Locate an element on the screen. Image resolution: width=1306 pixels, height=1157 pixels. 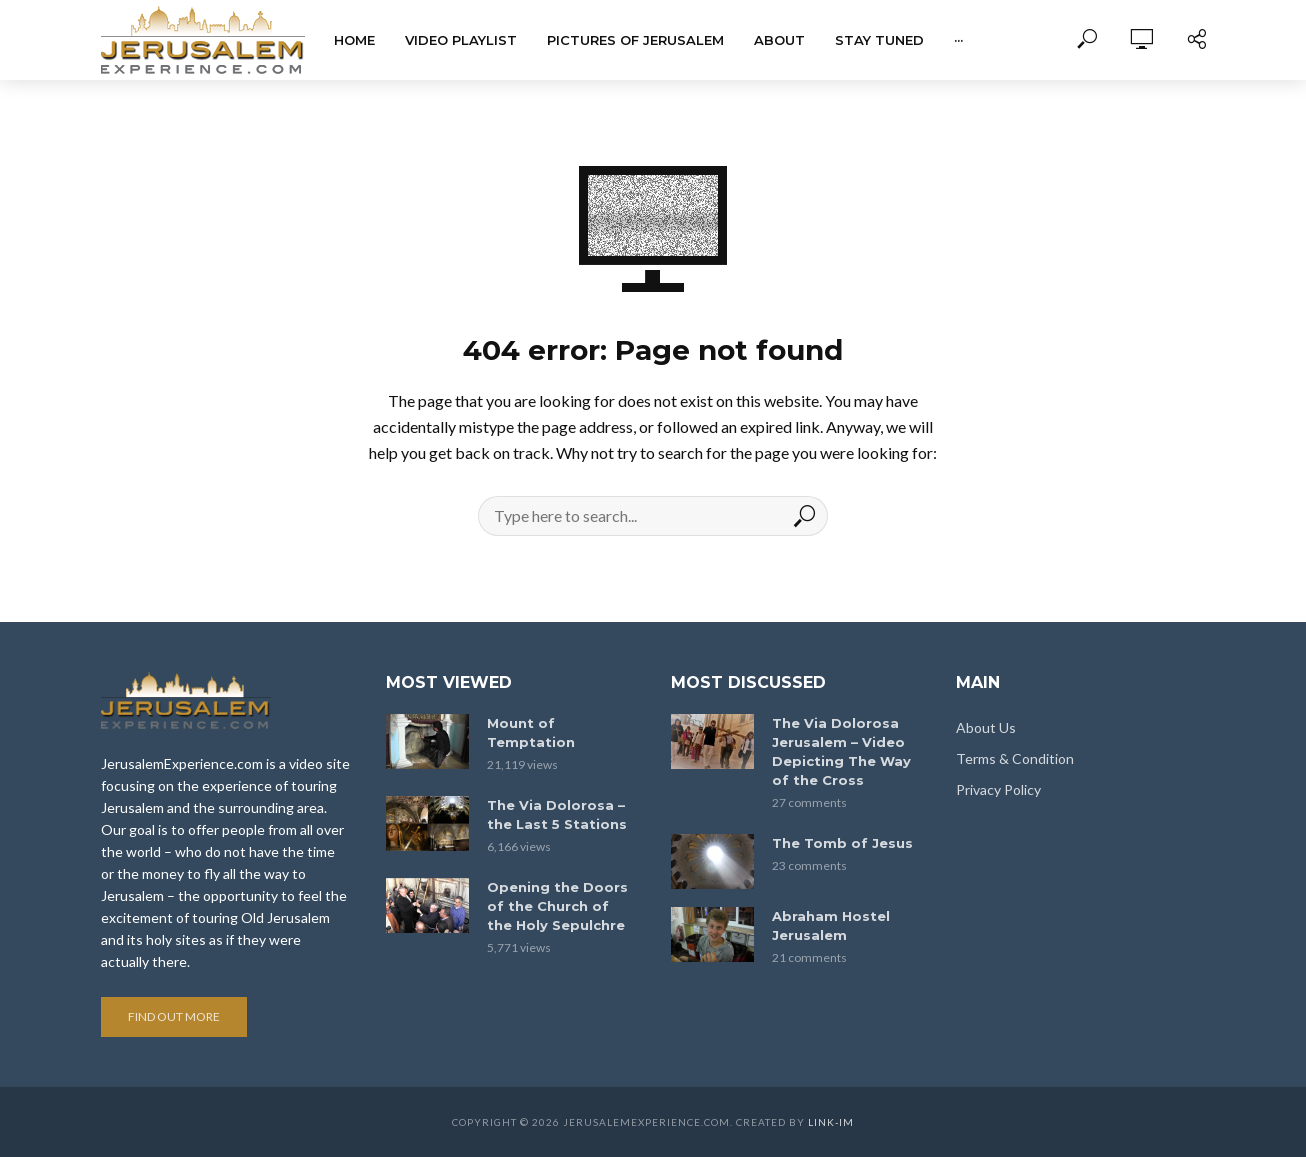
21 comments is located at coordinates (809, 957).